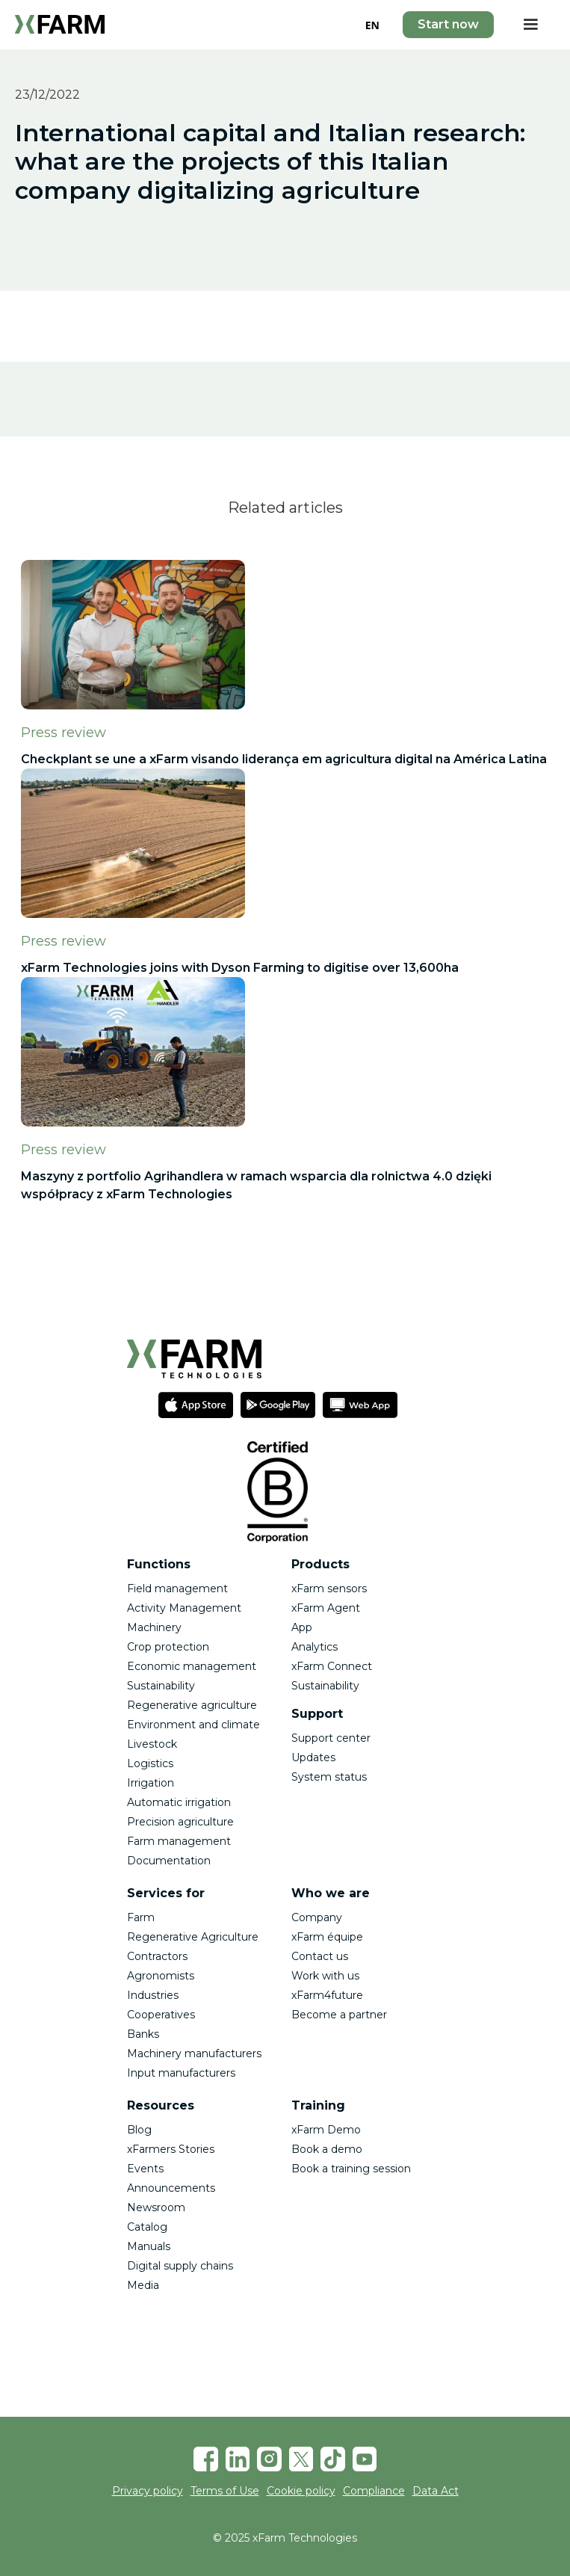 The height and width of the screenshot is (2576, 570). Describe the element at coordinates (326, 2129) in the screenshot. I see `xFarm Demo` at that location.